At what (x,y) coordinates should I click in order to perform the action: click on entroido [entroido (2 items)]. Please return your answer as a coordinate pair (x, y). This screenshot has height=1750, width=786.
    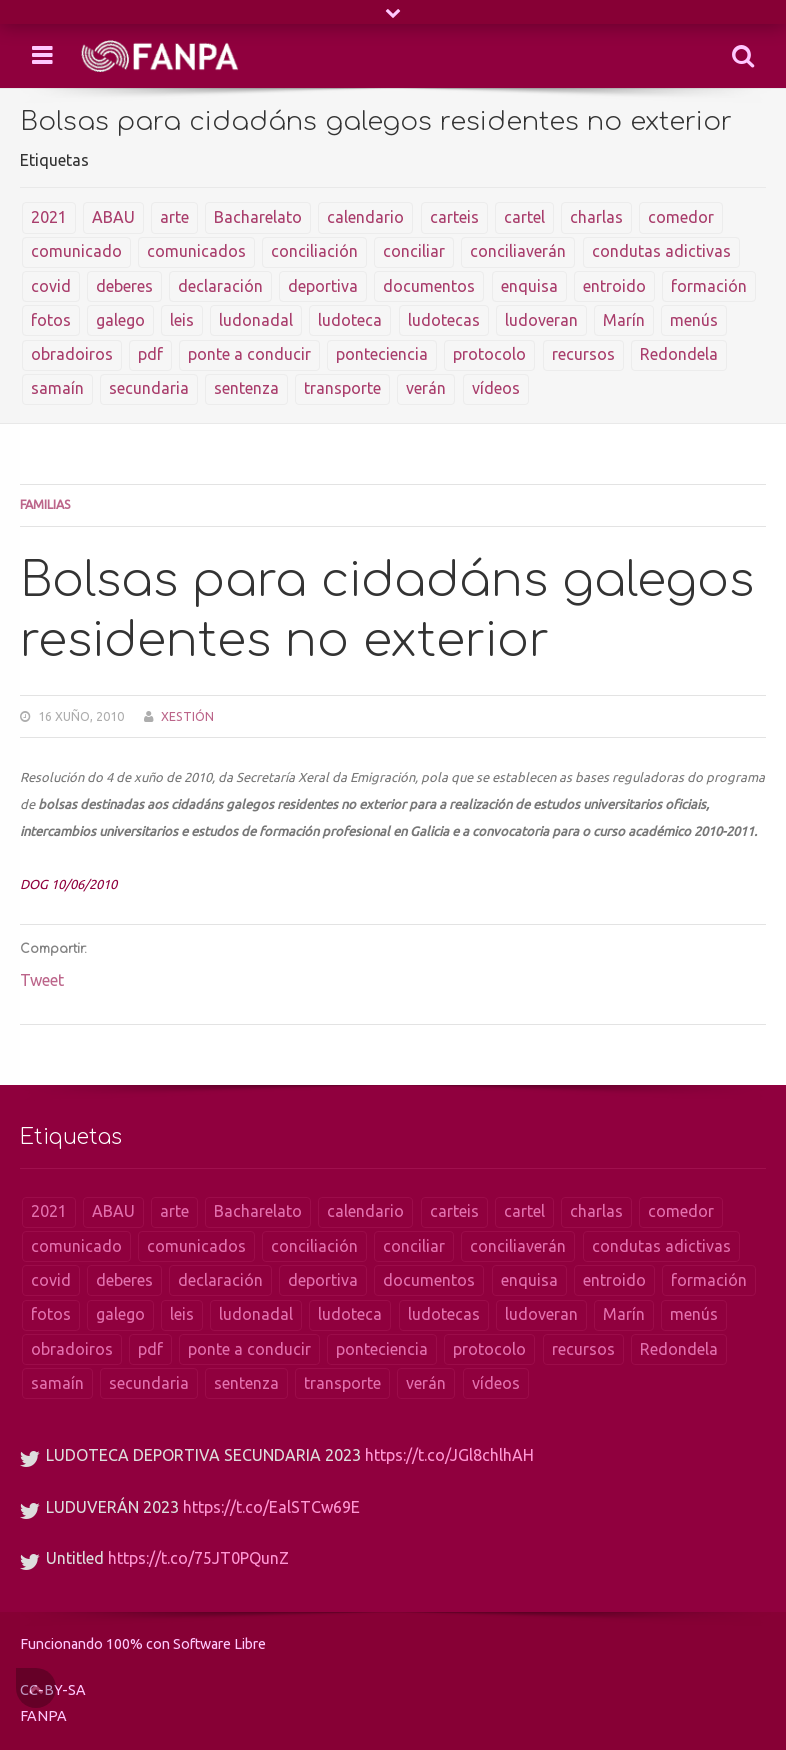
    Looking at the image, I should click on (614, 286).